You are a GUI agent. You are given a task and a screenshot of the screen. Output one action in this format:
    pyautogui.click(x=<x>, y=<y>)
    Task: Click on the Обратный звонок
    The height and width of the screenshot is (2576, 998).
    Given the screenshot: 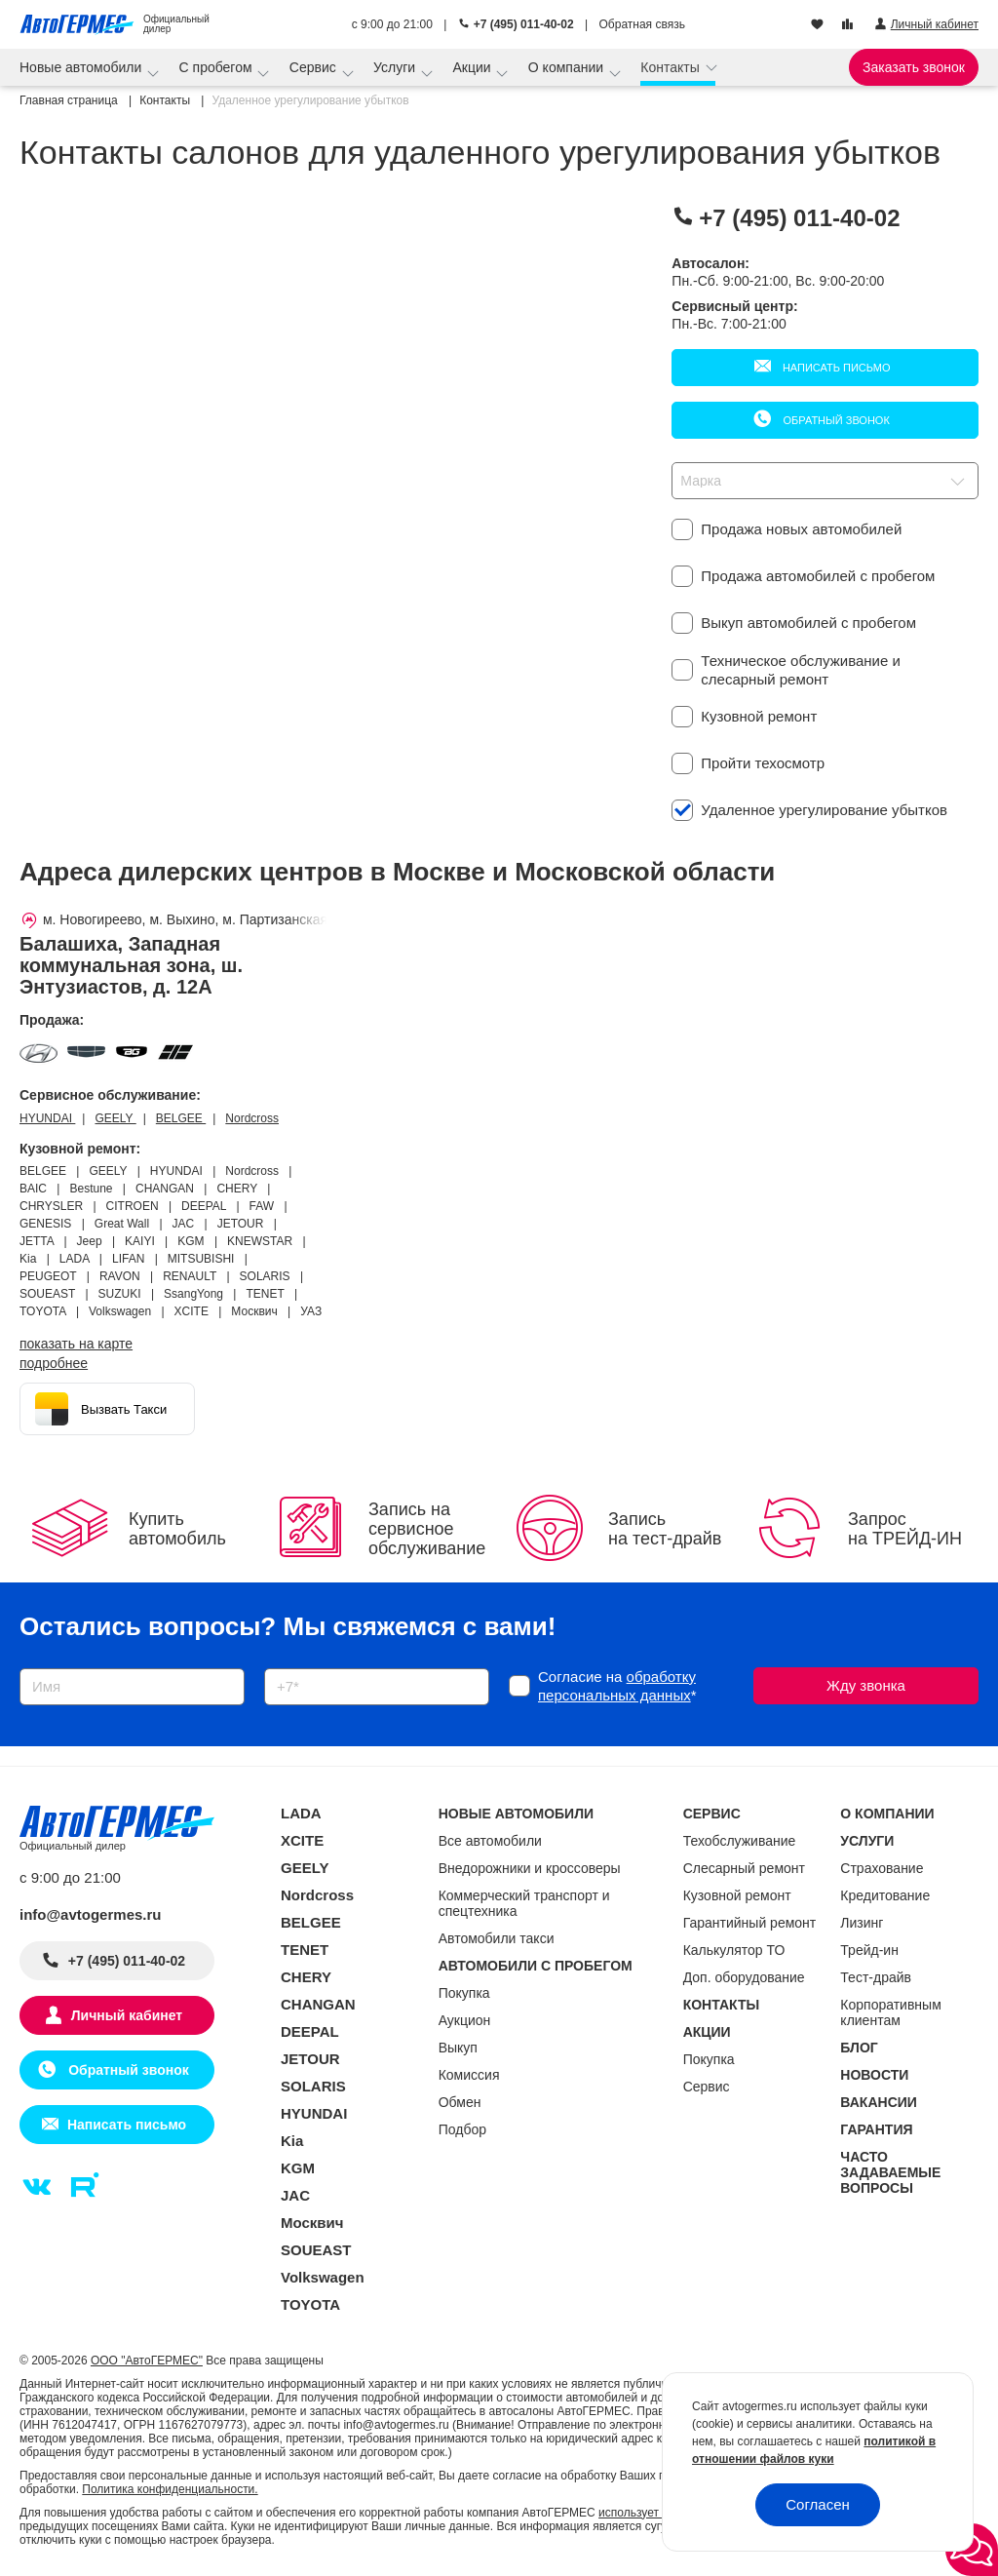 What is the action you would take?
    pyautogui.click(x=834, y=420)
    